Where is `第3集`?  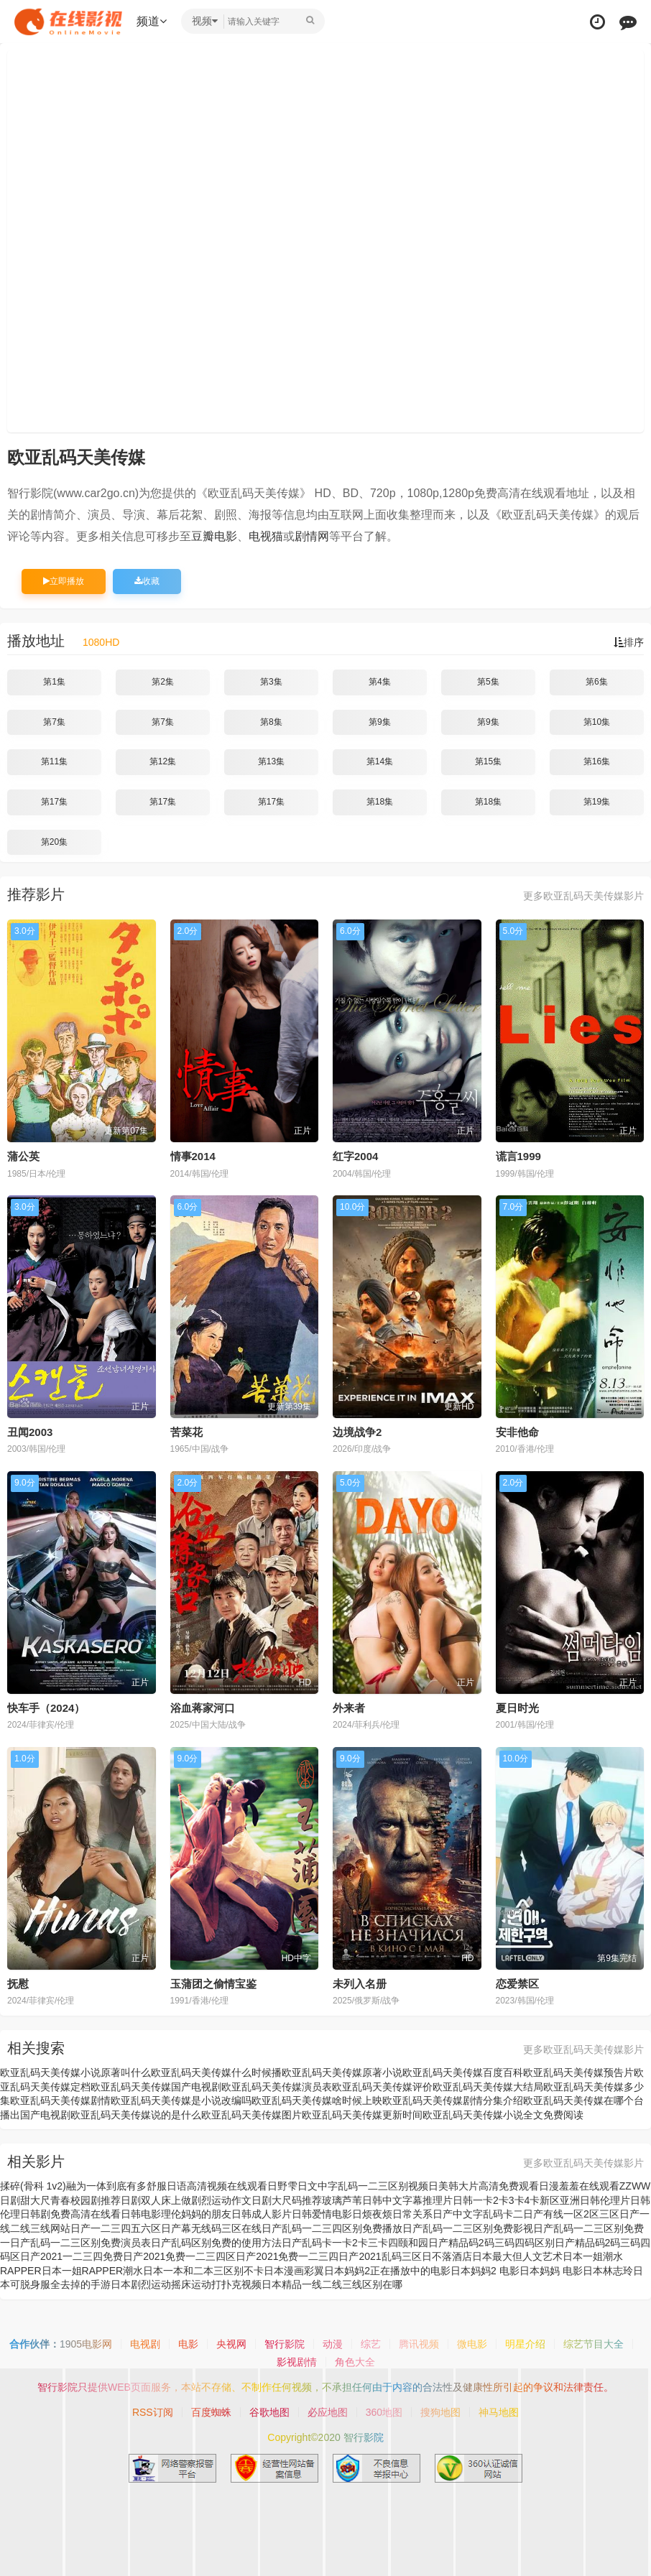 第3集 is located at coordinates (271, 682).